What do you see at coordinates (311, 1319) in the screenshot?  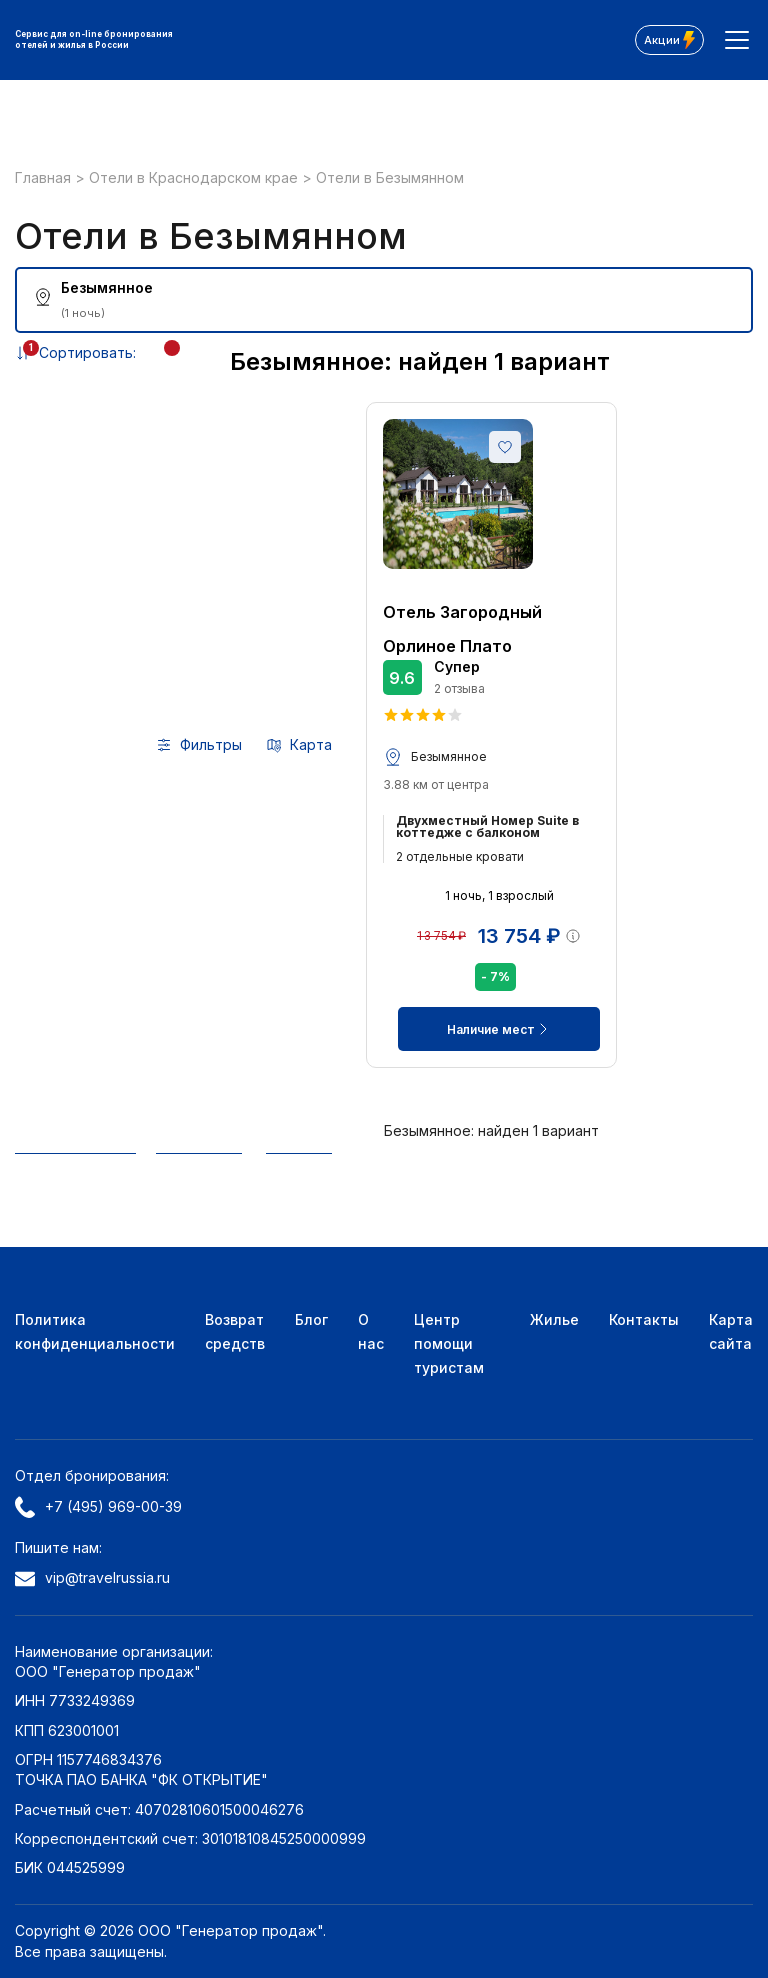 I see `Блог` at bounding box center [311, 1319].